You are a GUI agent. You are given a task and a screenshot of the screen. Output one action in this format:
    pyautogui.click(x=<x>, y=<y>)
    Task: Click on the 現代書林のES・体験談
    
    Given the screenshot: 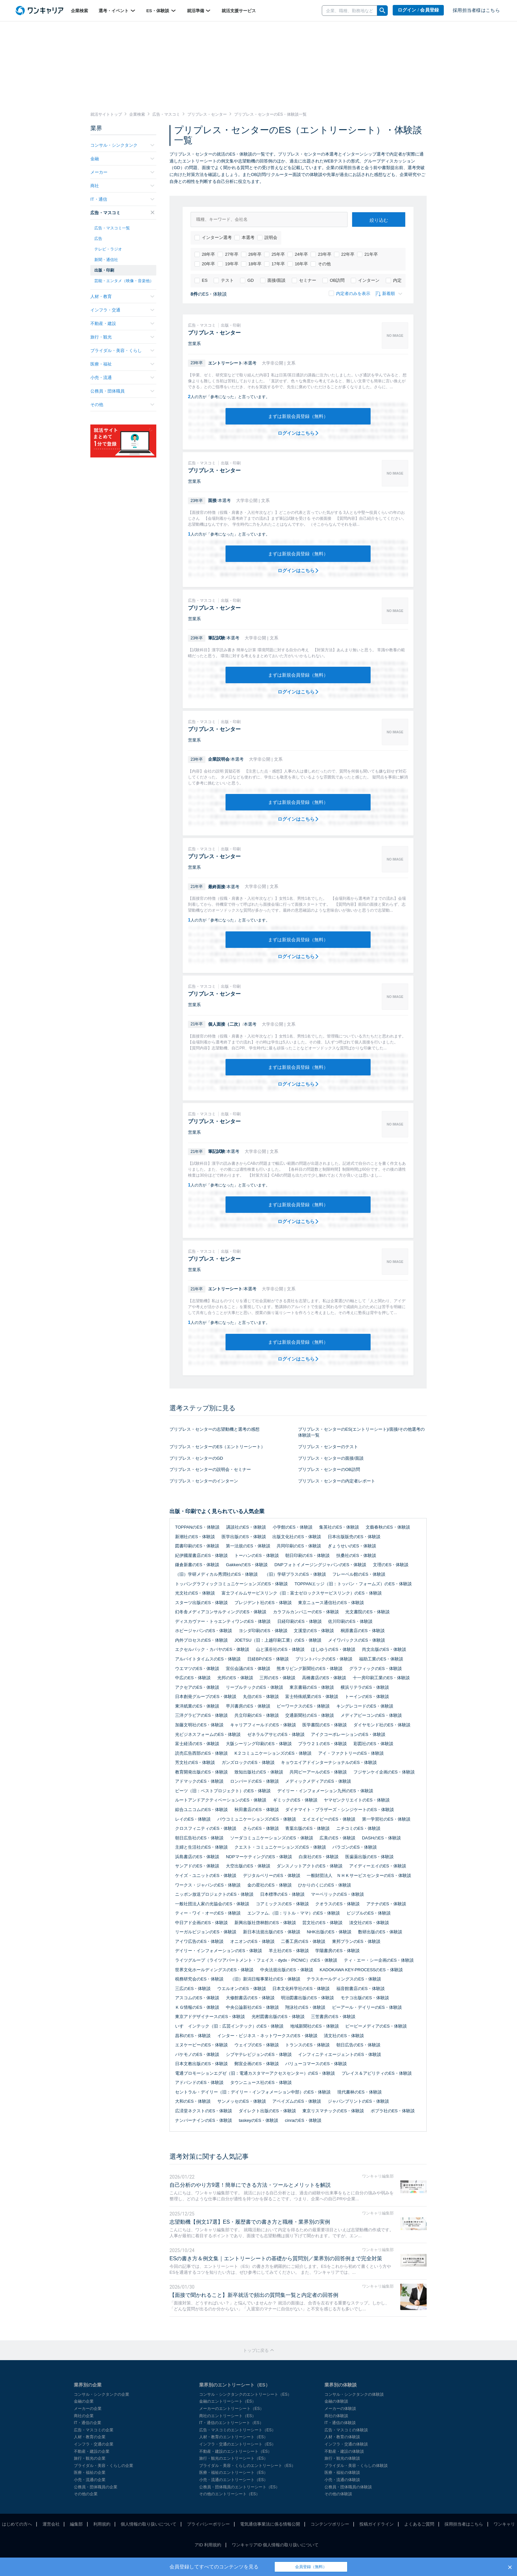 What is the action you would take?
    pyautogui.click(x=359, y=2092)
    